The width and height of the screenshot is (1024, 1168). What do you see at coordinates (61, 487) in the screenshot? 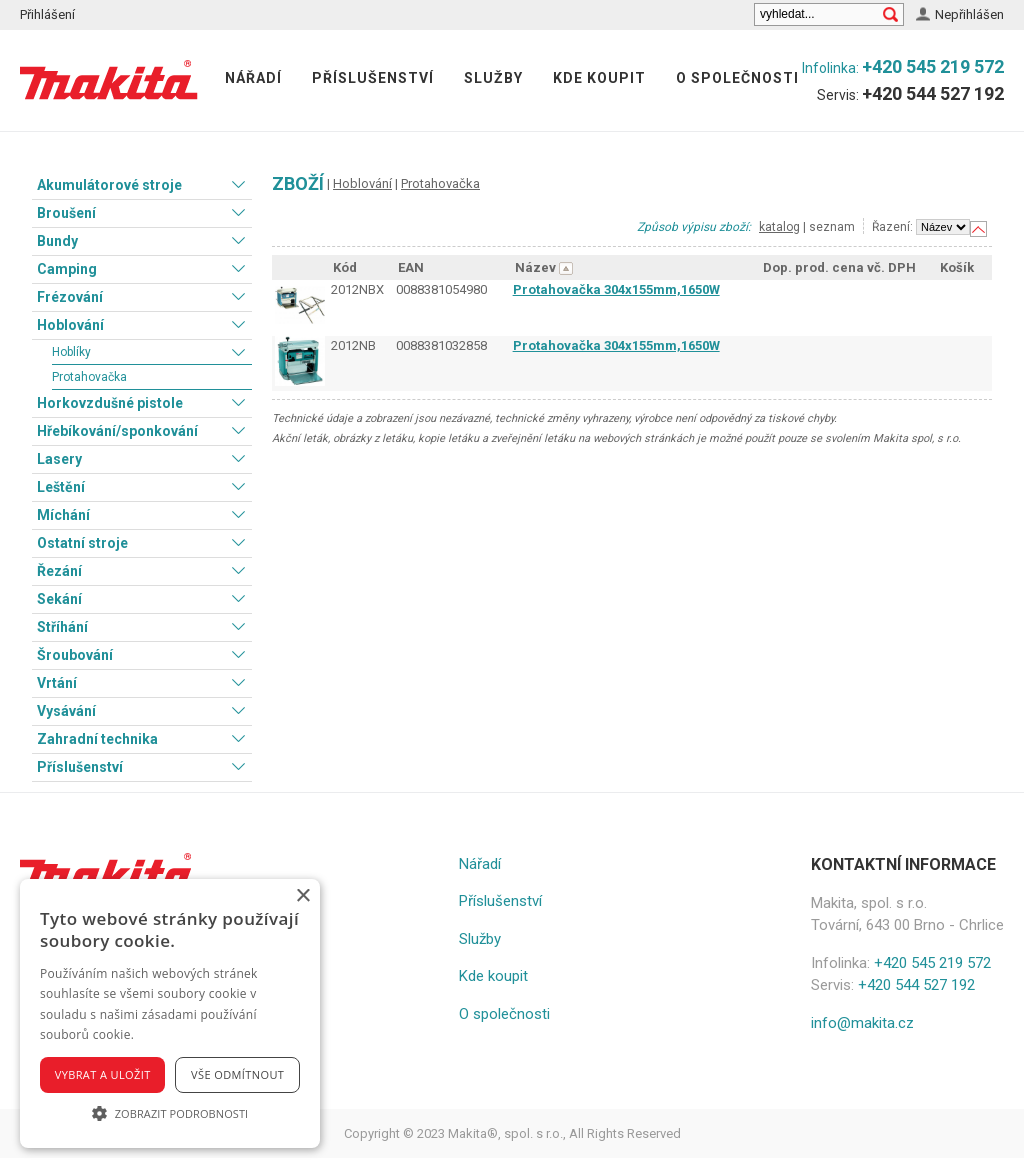
I see `Leštění` at bounding box center [61, 487].